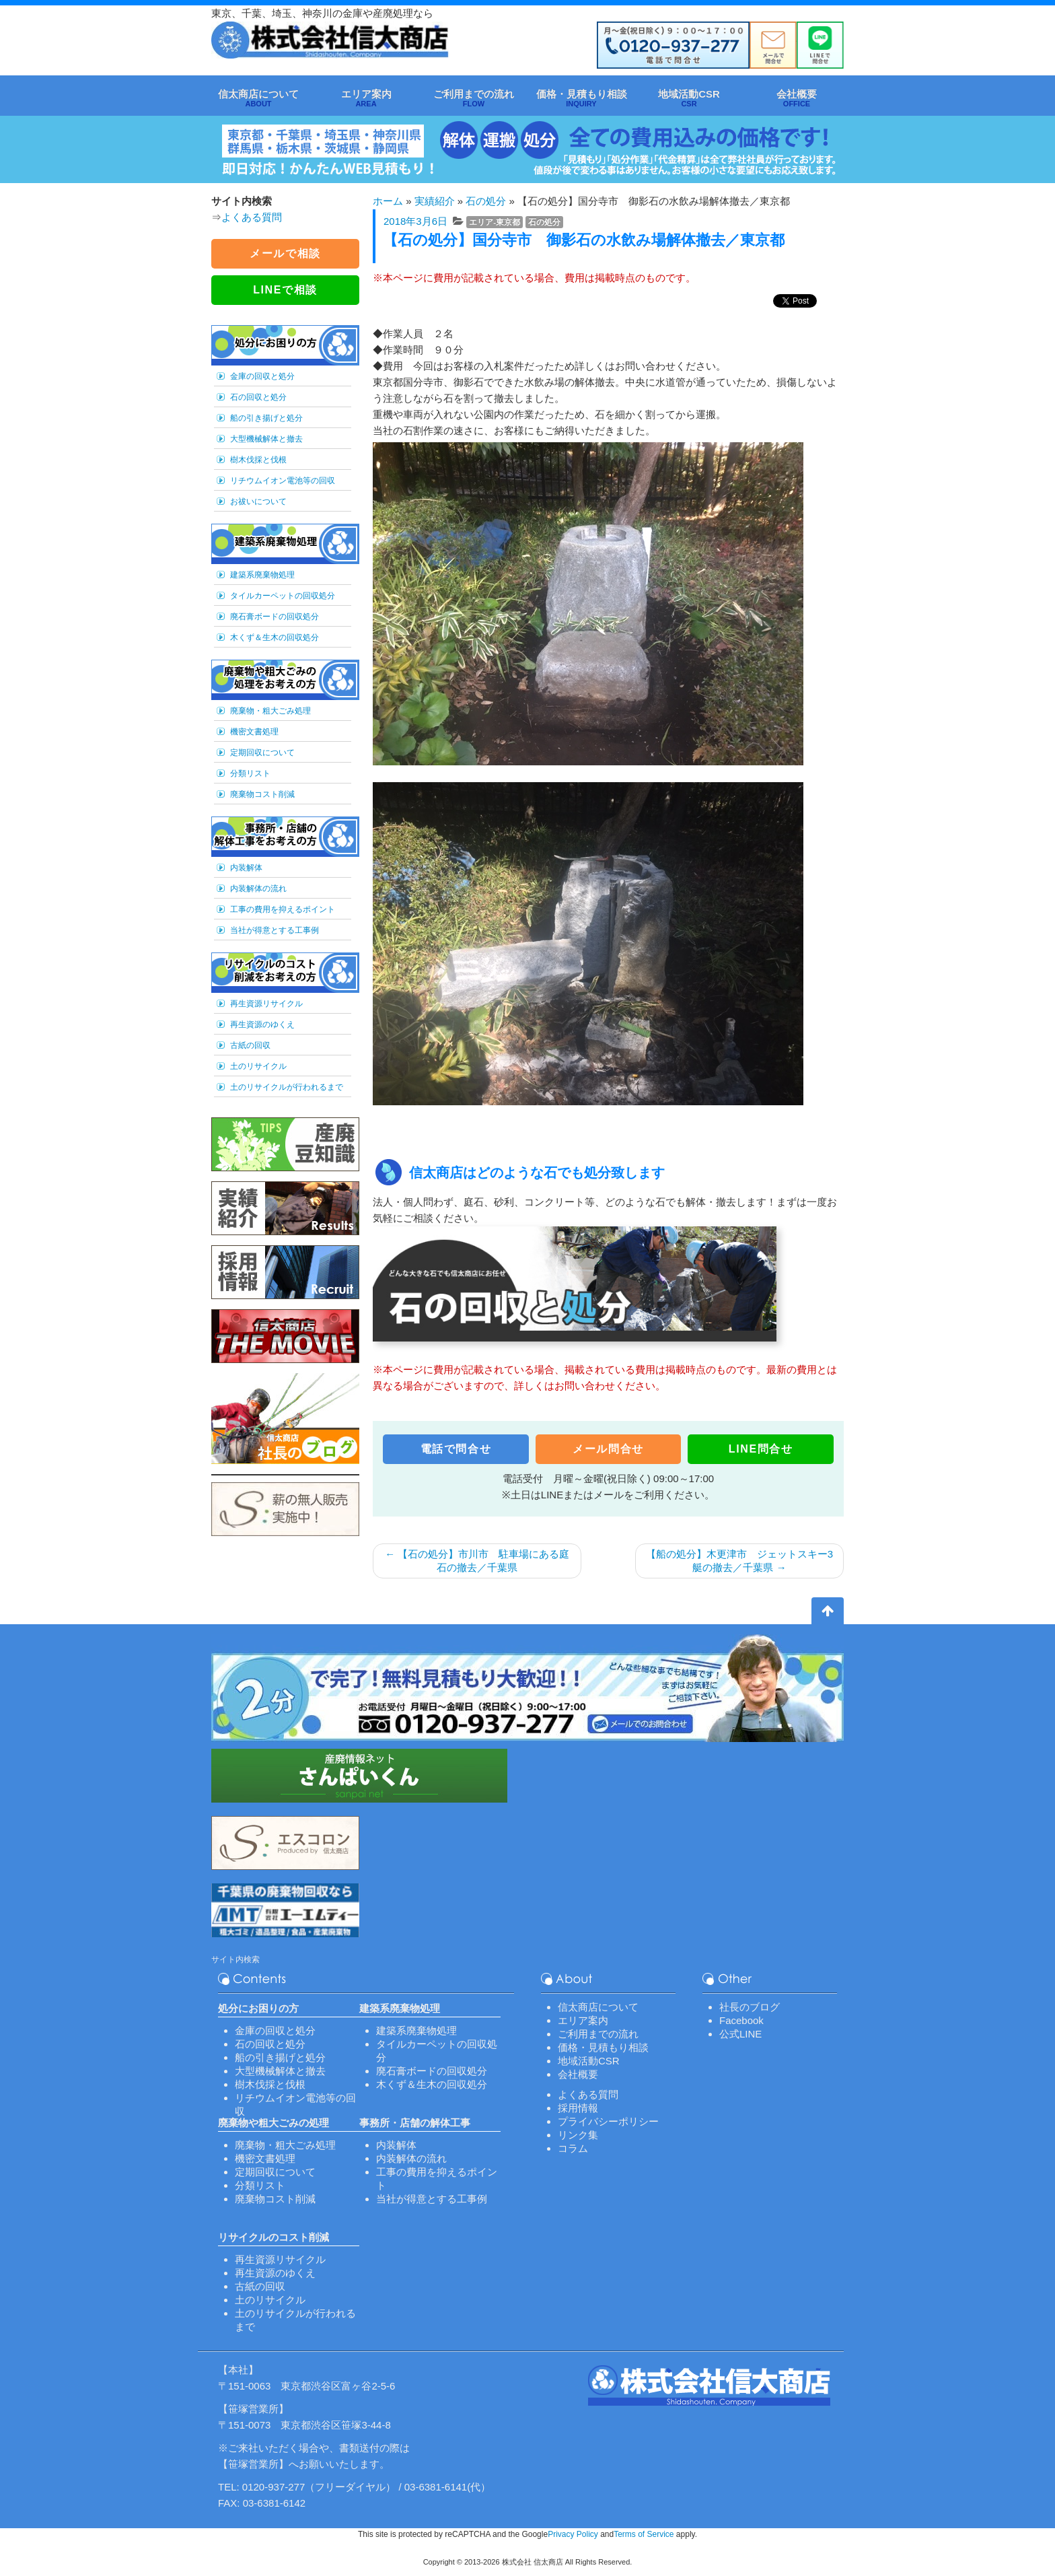 Image resolution: width=1055 pixels, height=2576 pixels. What do you see at coordinates (603, 2047) in the screenshot?
I see `価格・見積もり相談` at bounding box center [603, 2047].